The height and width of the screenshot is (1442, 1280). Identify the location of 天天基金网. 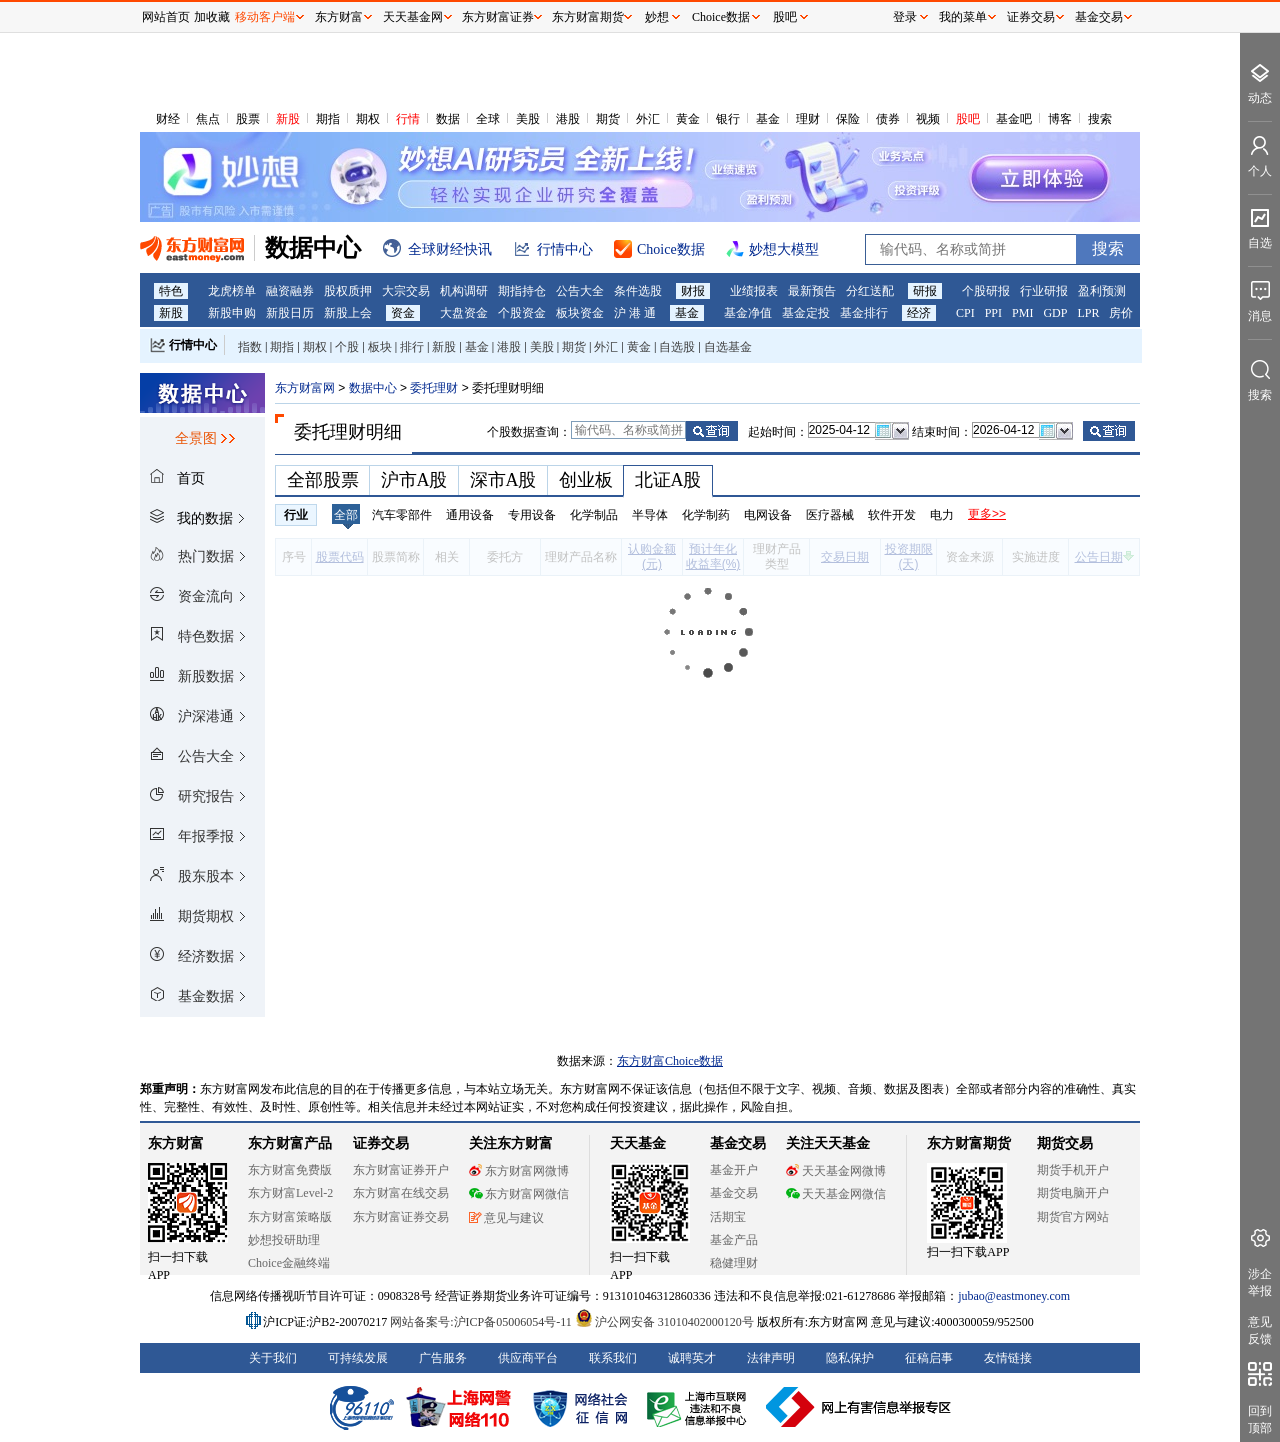
(413, 17).